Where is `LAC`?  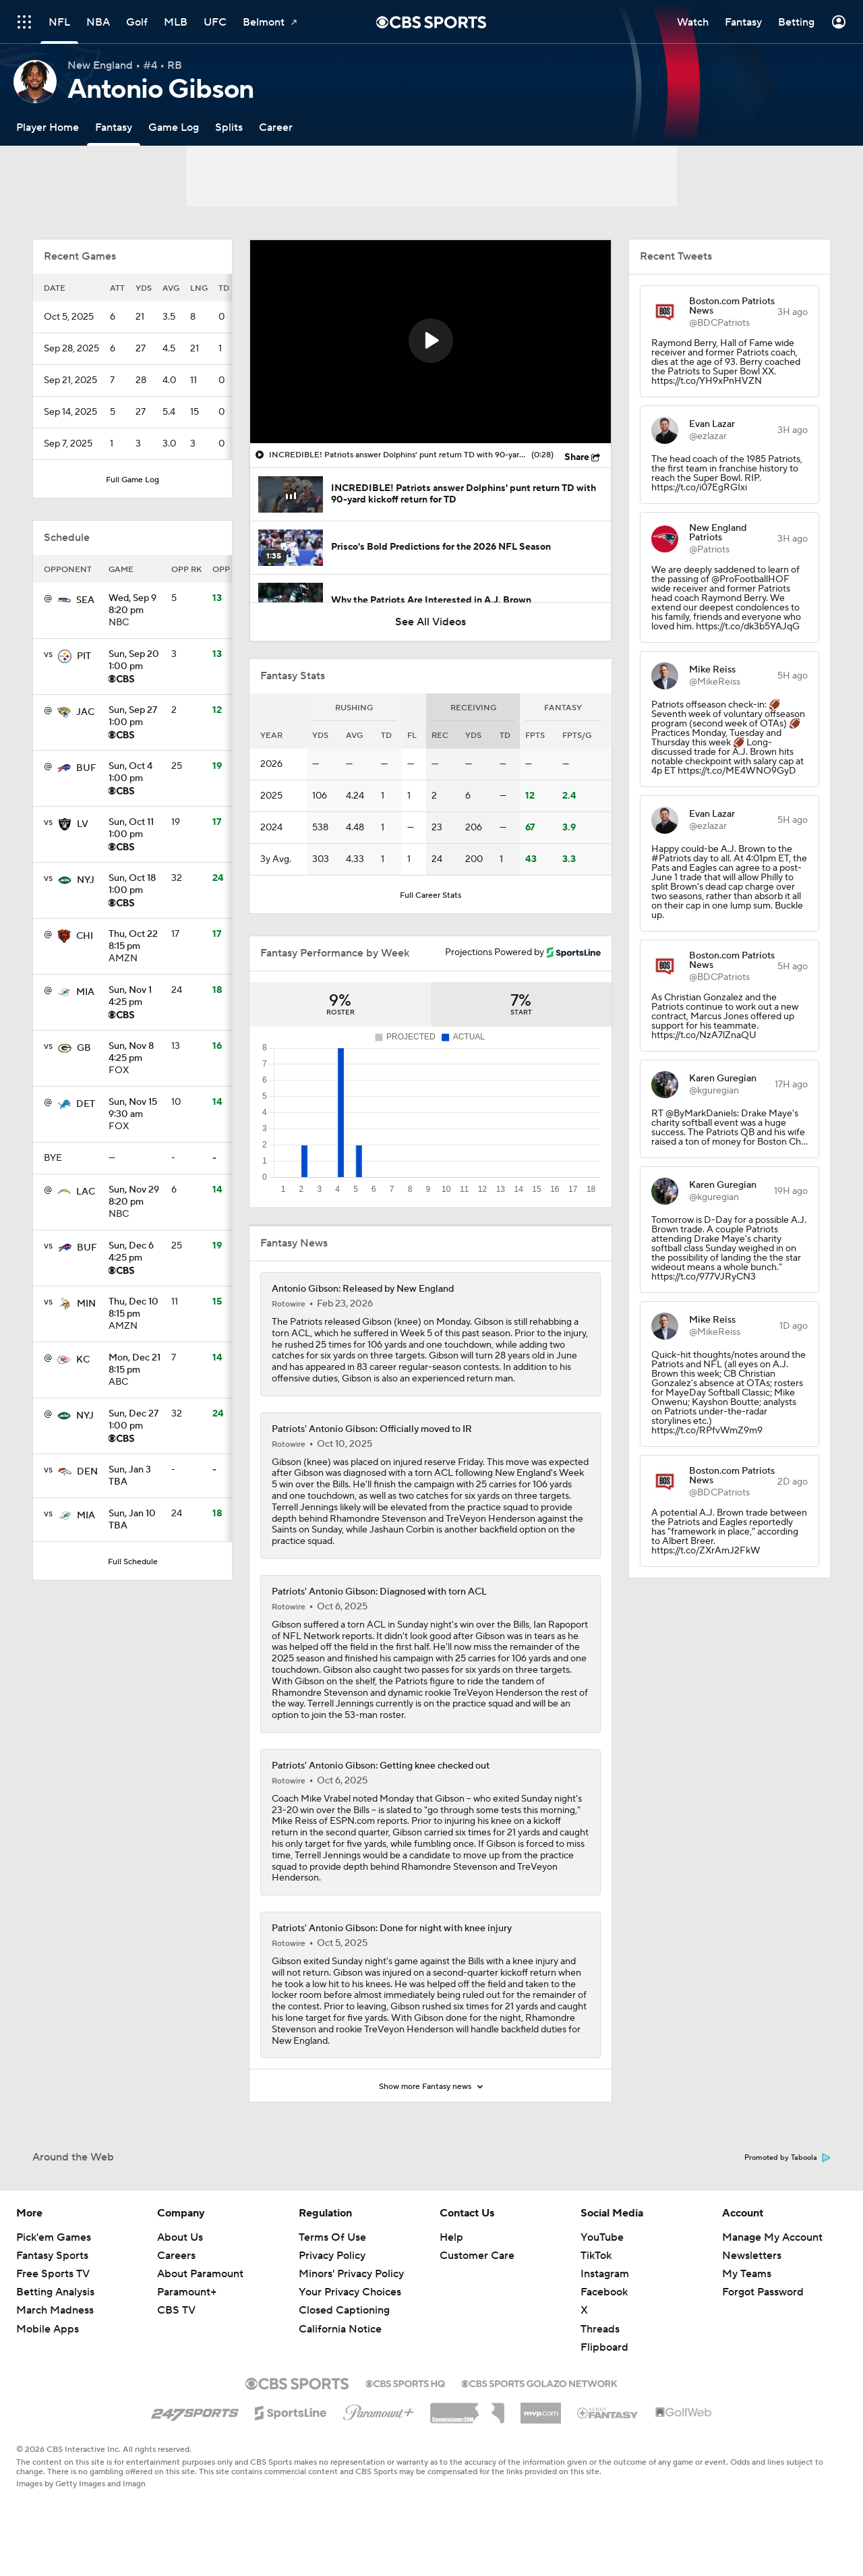 LAC is located at coordinates (85, 1192).